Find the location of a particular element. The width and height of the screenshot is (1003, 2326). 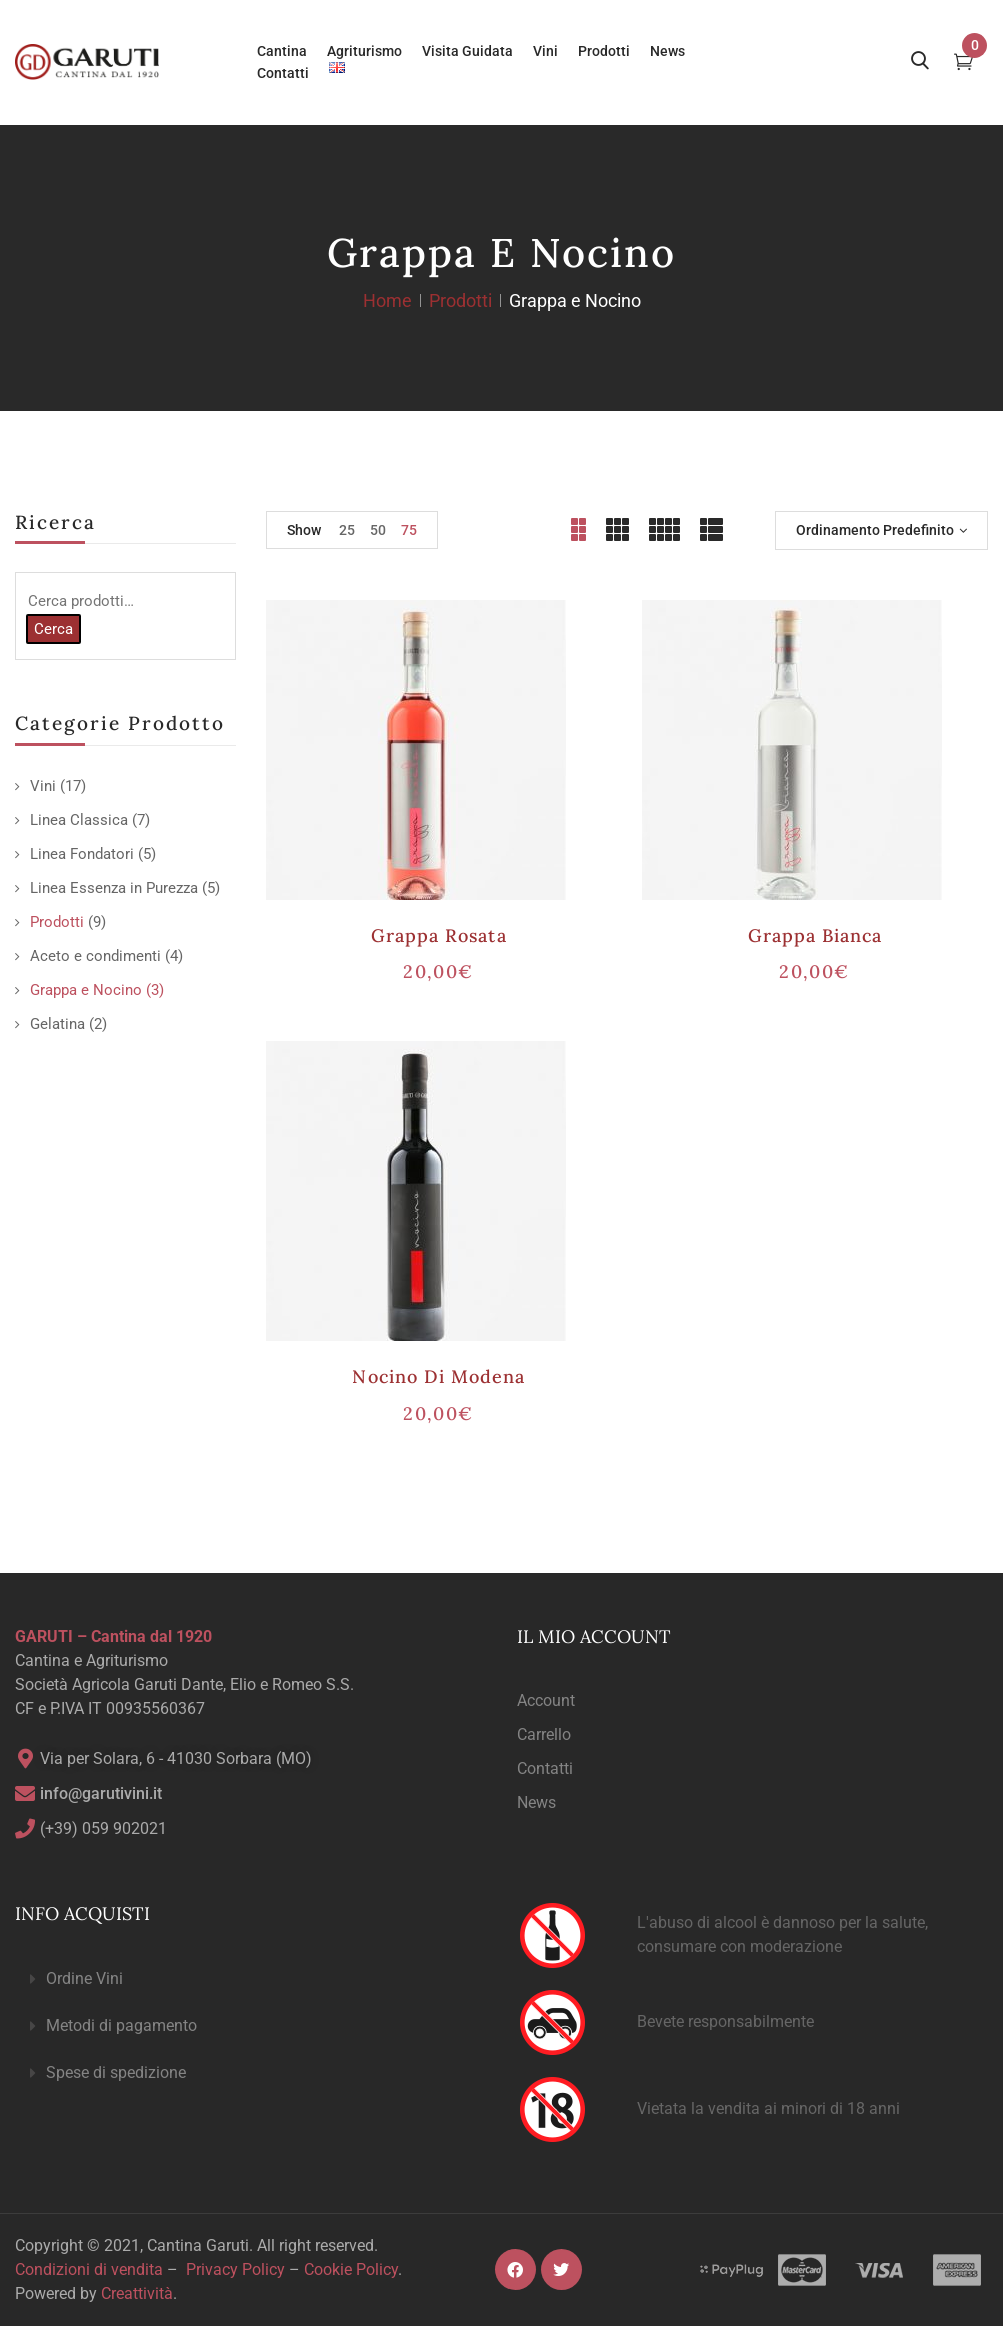

News is located at coordinates (536, 1802).